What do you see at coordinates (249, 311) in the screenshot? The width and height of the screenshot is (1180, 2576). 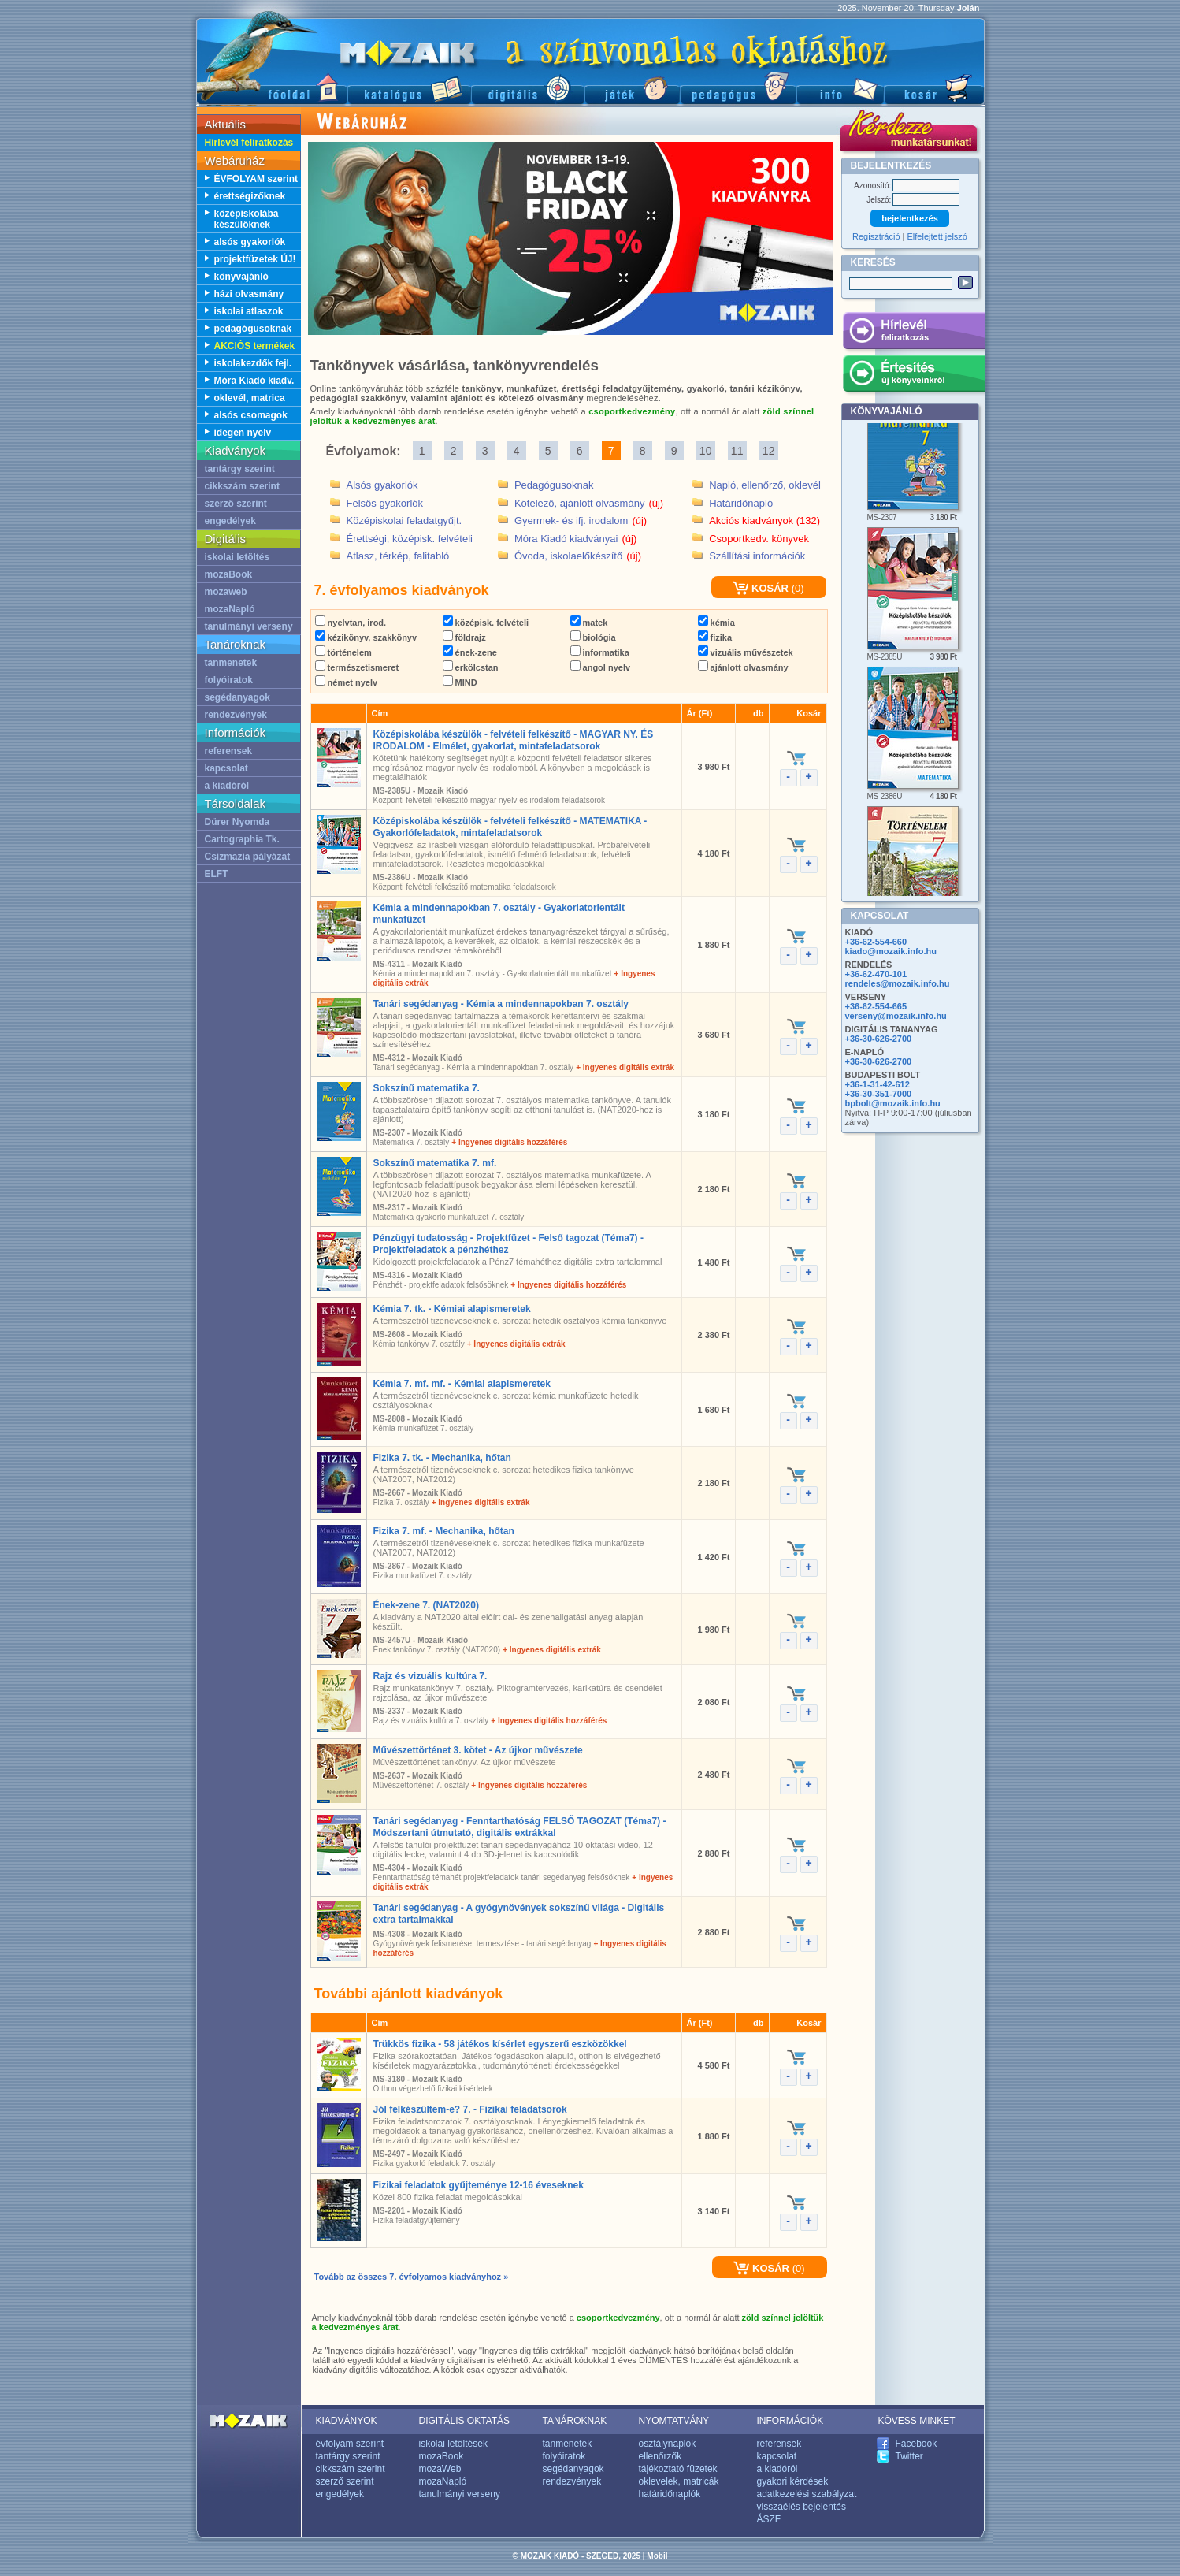 I see `iskolai atlaszok` at bounding box center [249, 311].